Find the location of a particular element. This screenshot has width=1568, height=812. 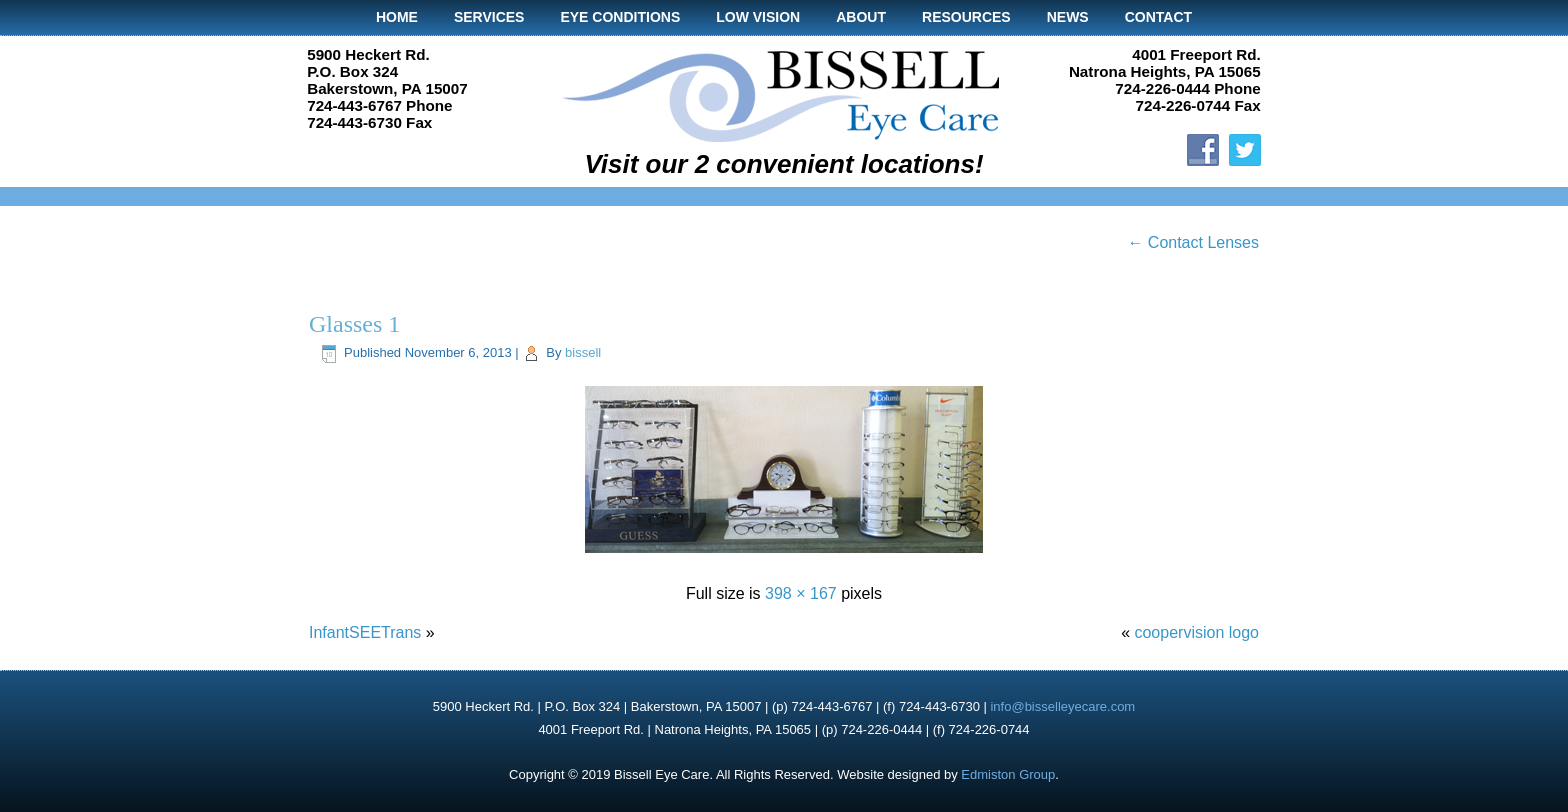

info@bisselleyecare.com is located at coordinates (1062, 706).